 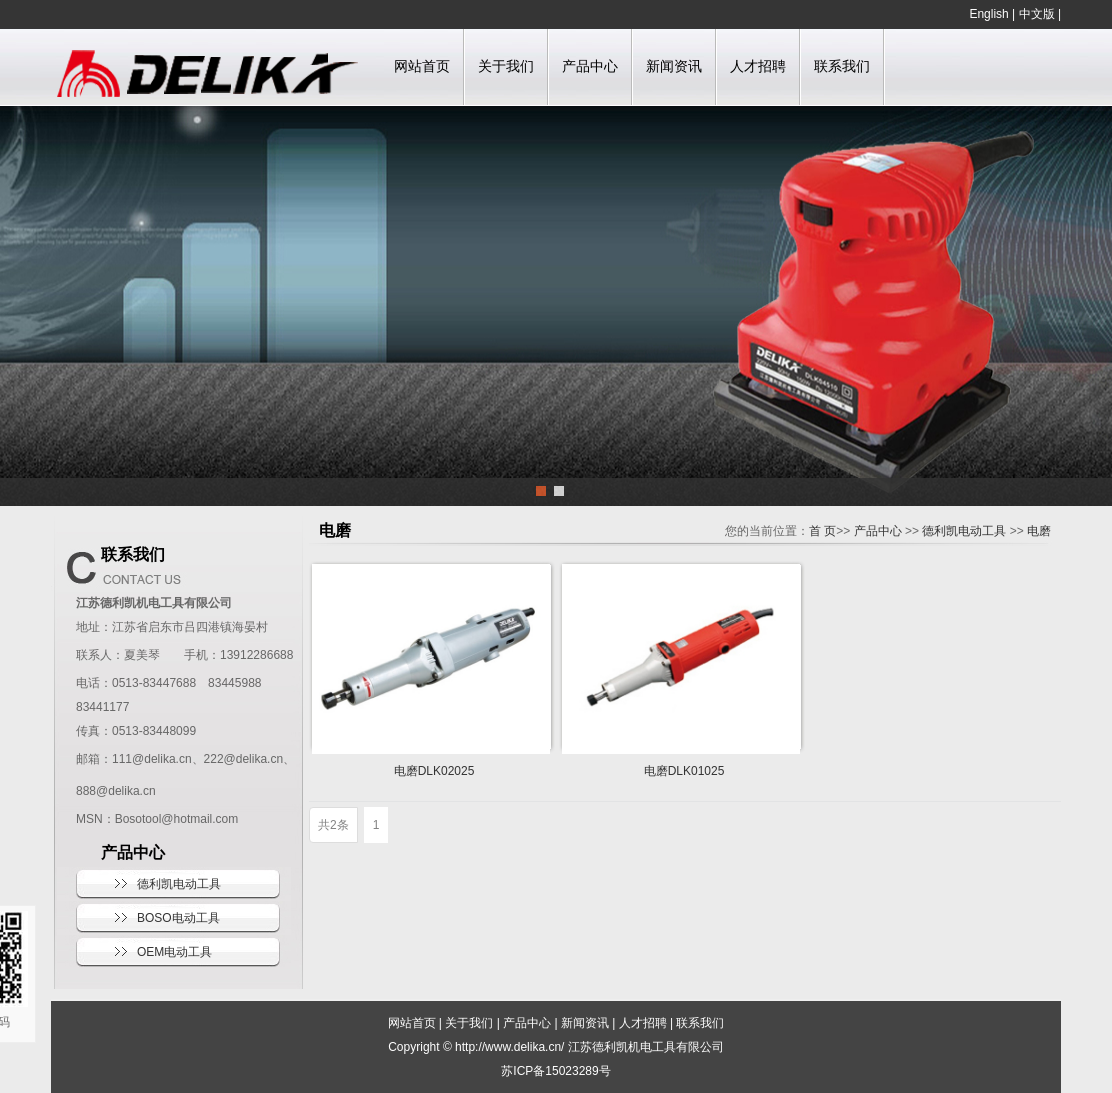 What do you see at coordinates (422, 66) in the screenshot?
I see `网站首页` at bounding box center [422, 66].